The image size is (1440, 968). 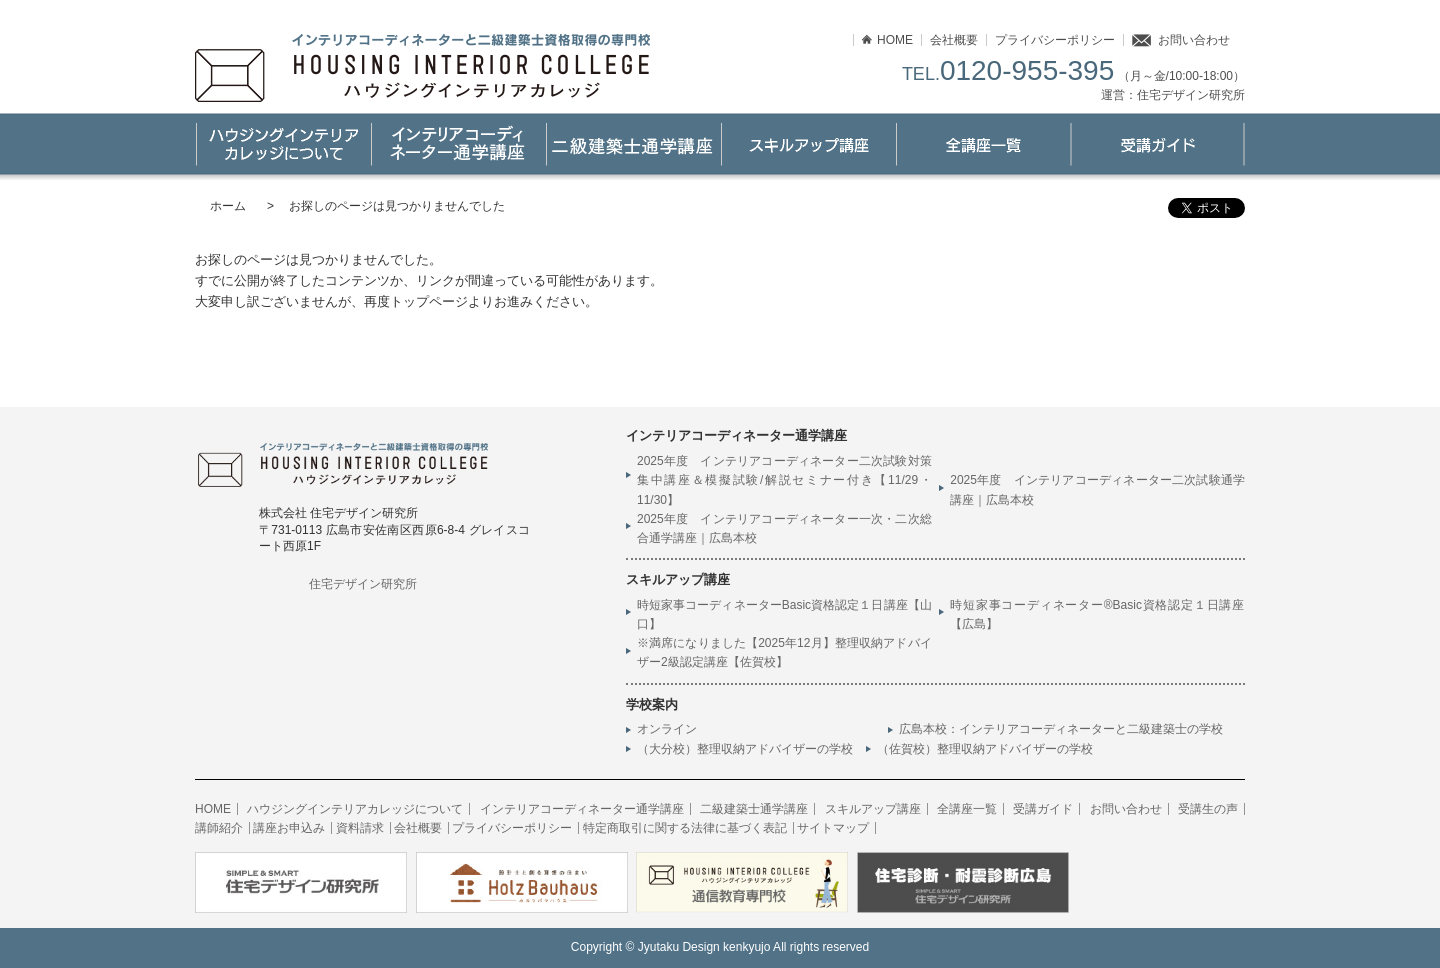 What do you see at coordinates (807, 144) in the screenshot?
I see `スキルアップ講座` at bounding box center [807, 144].